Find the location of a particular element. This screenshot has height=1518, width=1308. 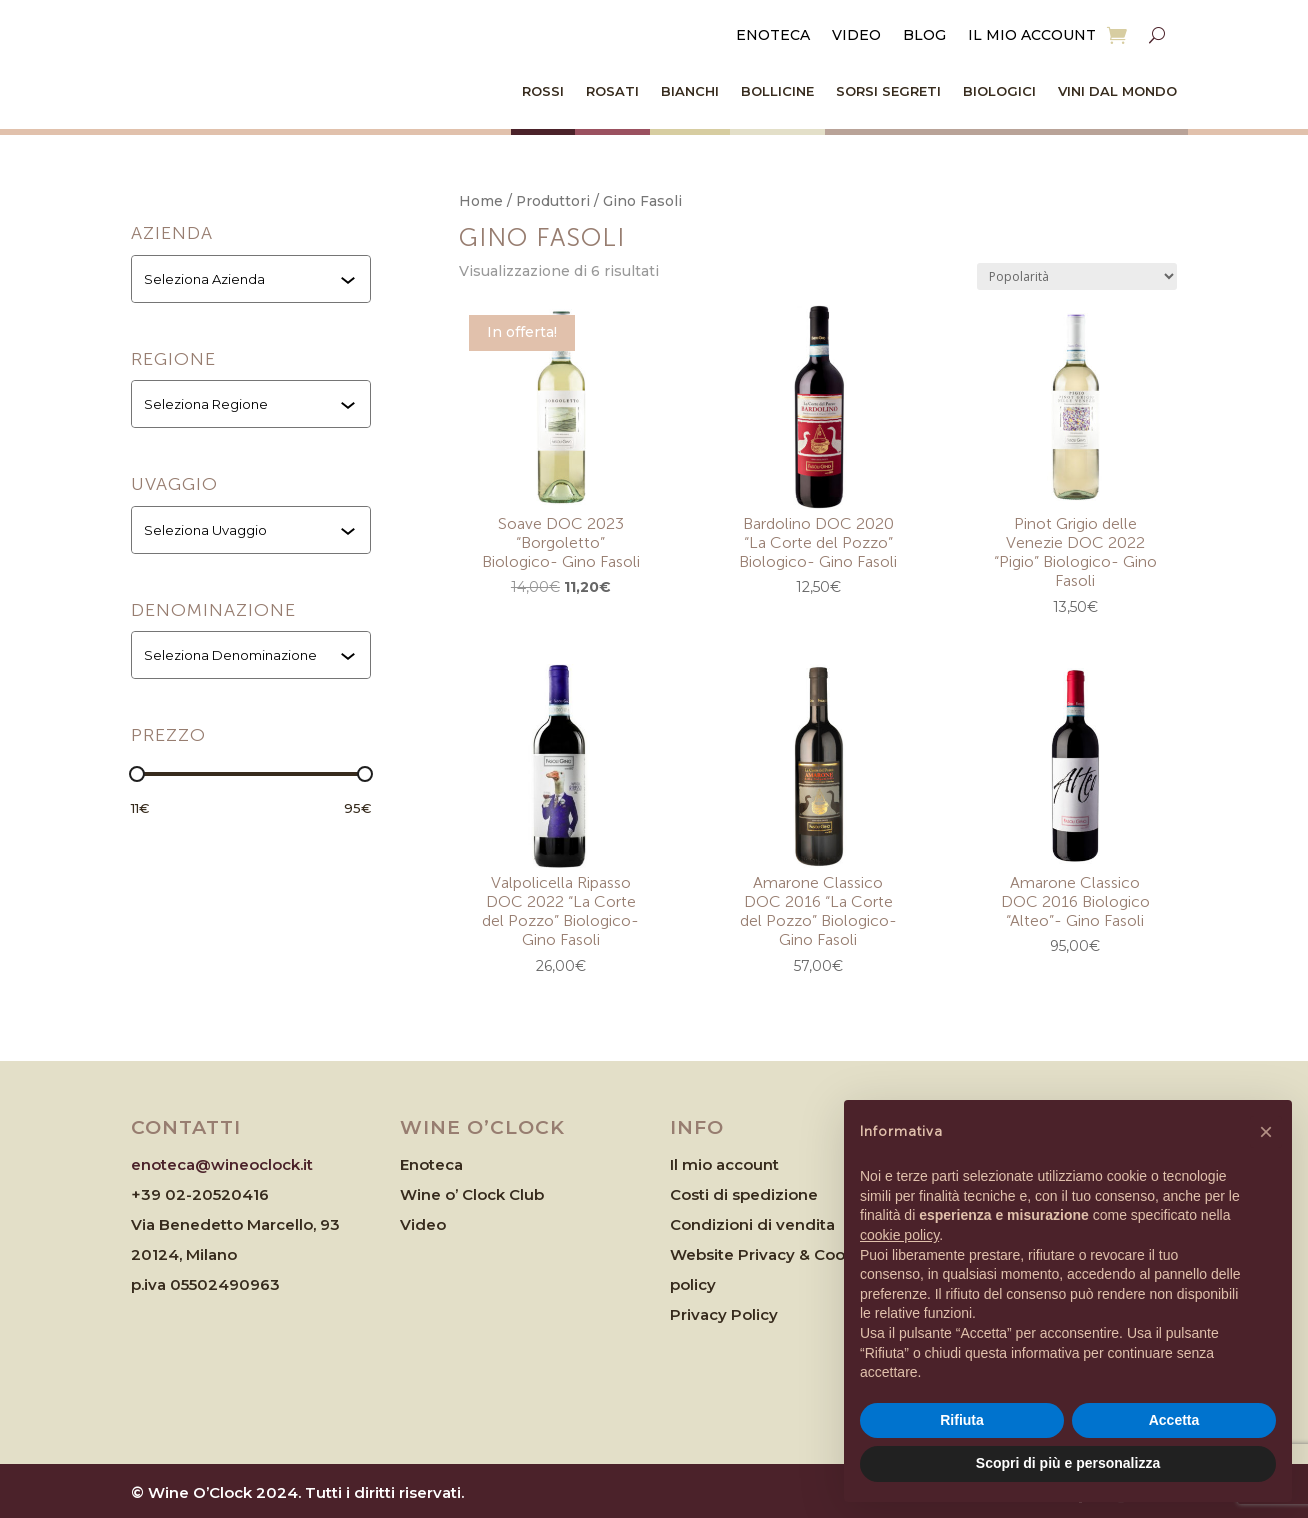

Bianchi is located at coordinates (690, 91).